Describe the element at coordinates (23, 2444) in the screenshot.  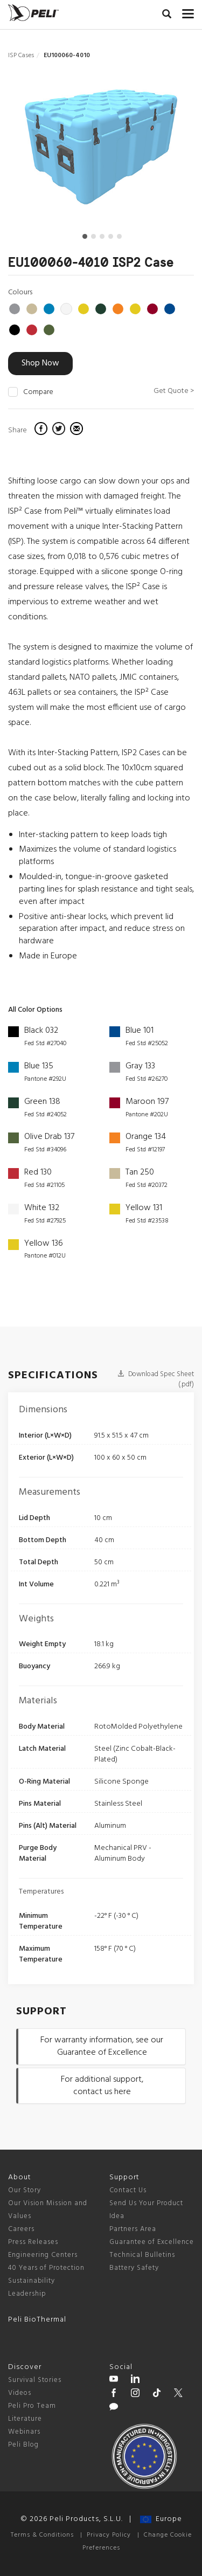
I see `Peli Blog` at that location.